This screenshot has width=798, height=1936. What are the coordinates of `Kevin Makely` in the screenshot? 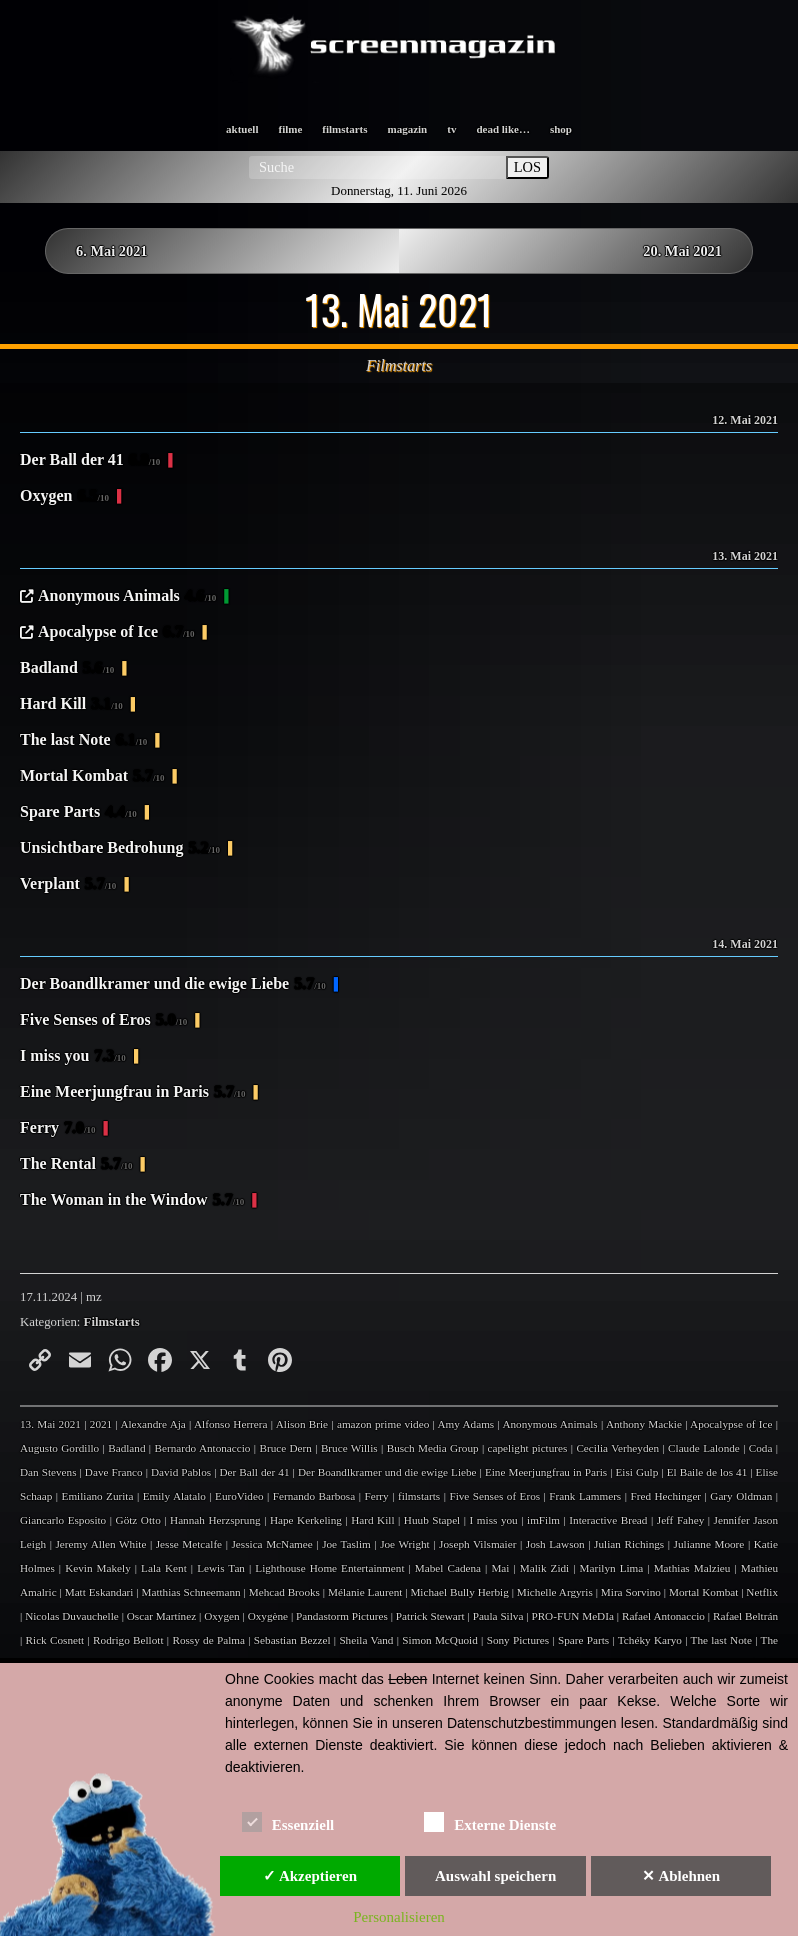 It's located at (98, 1568).